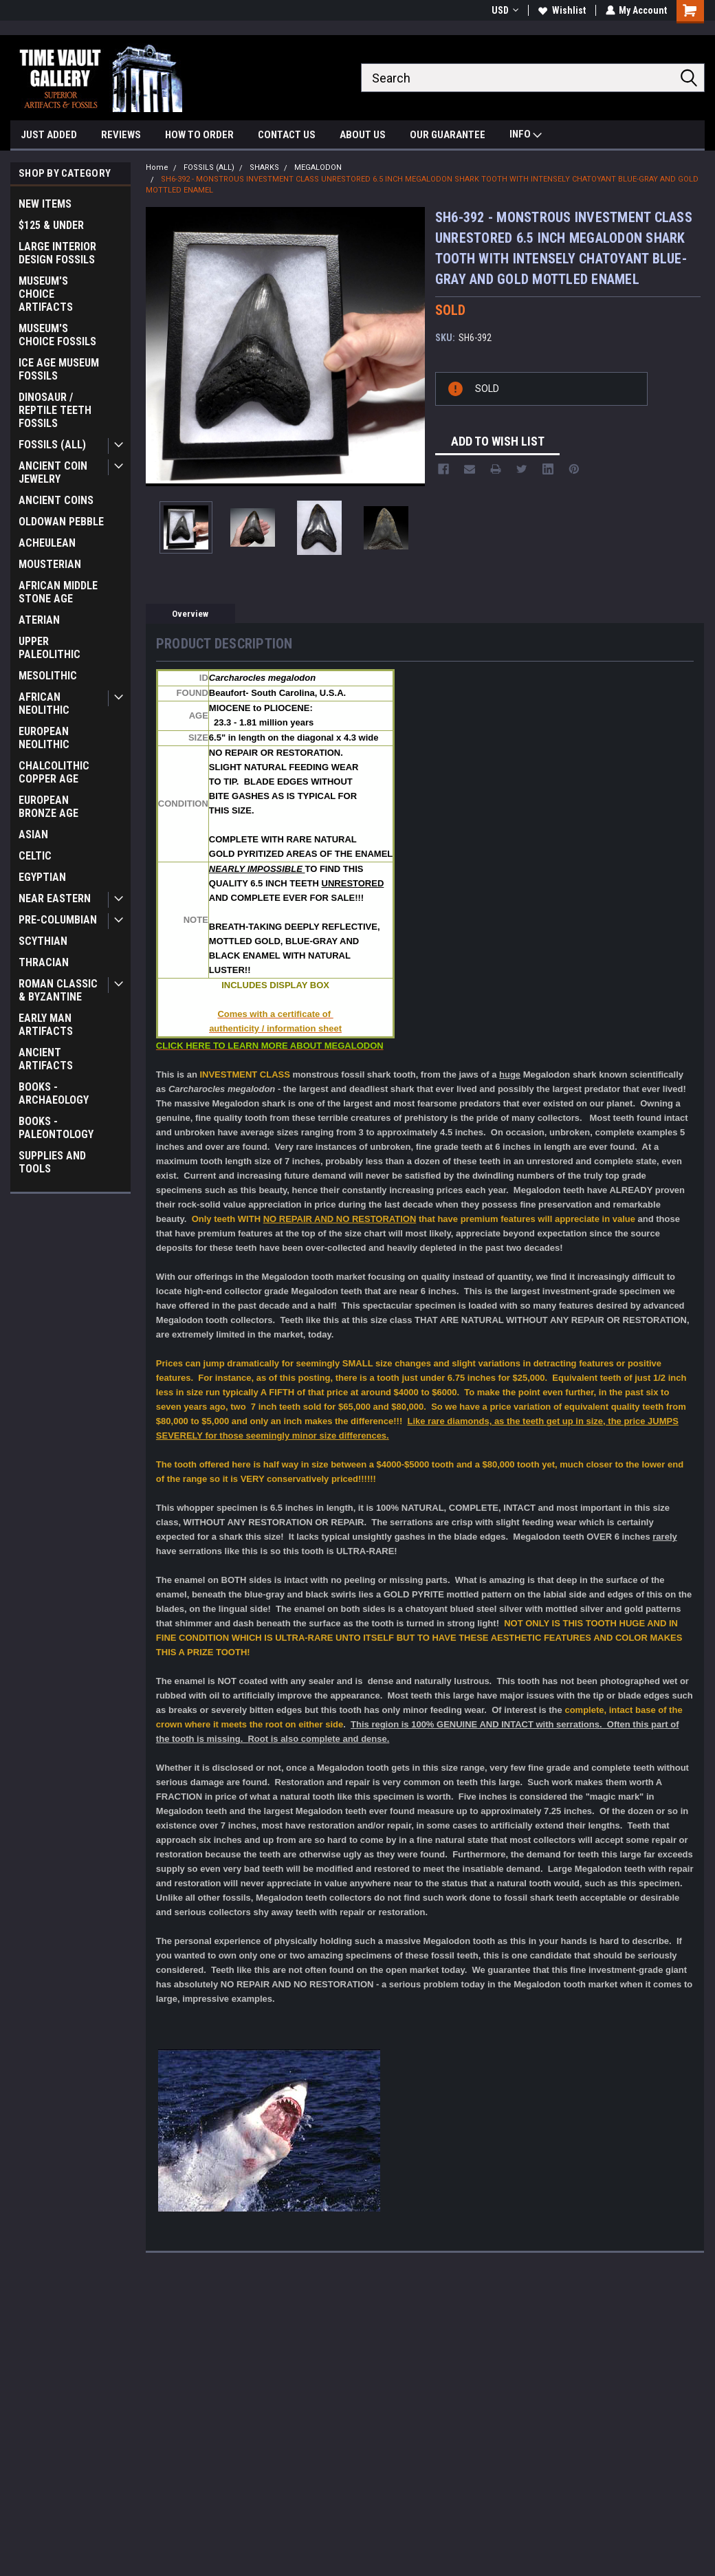  I want to click on Overview, so click(190, 614).